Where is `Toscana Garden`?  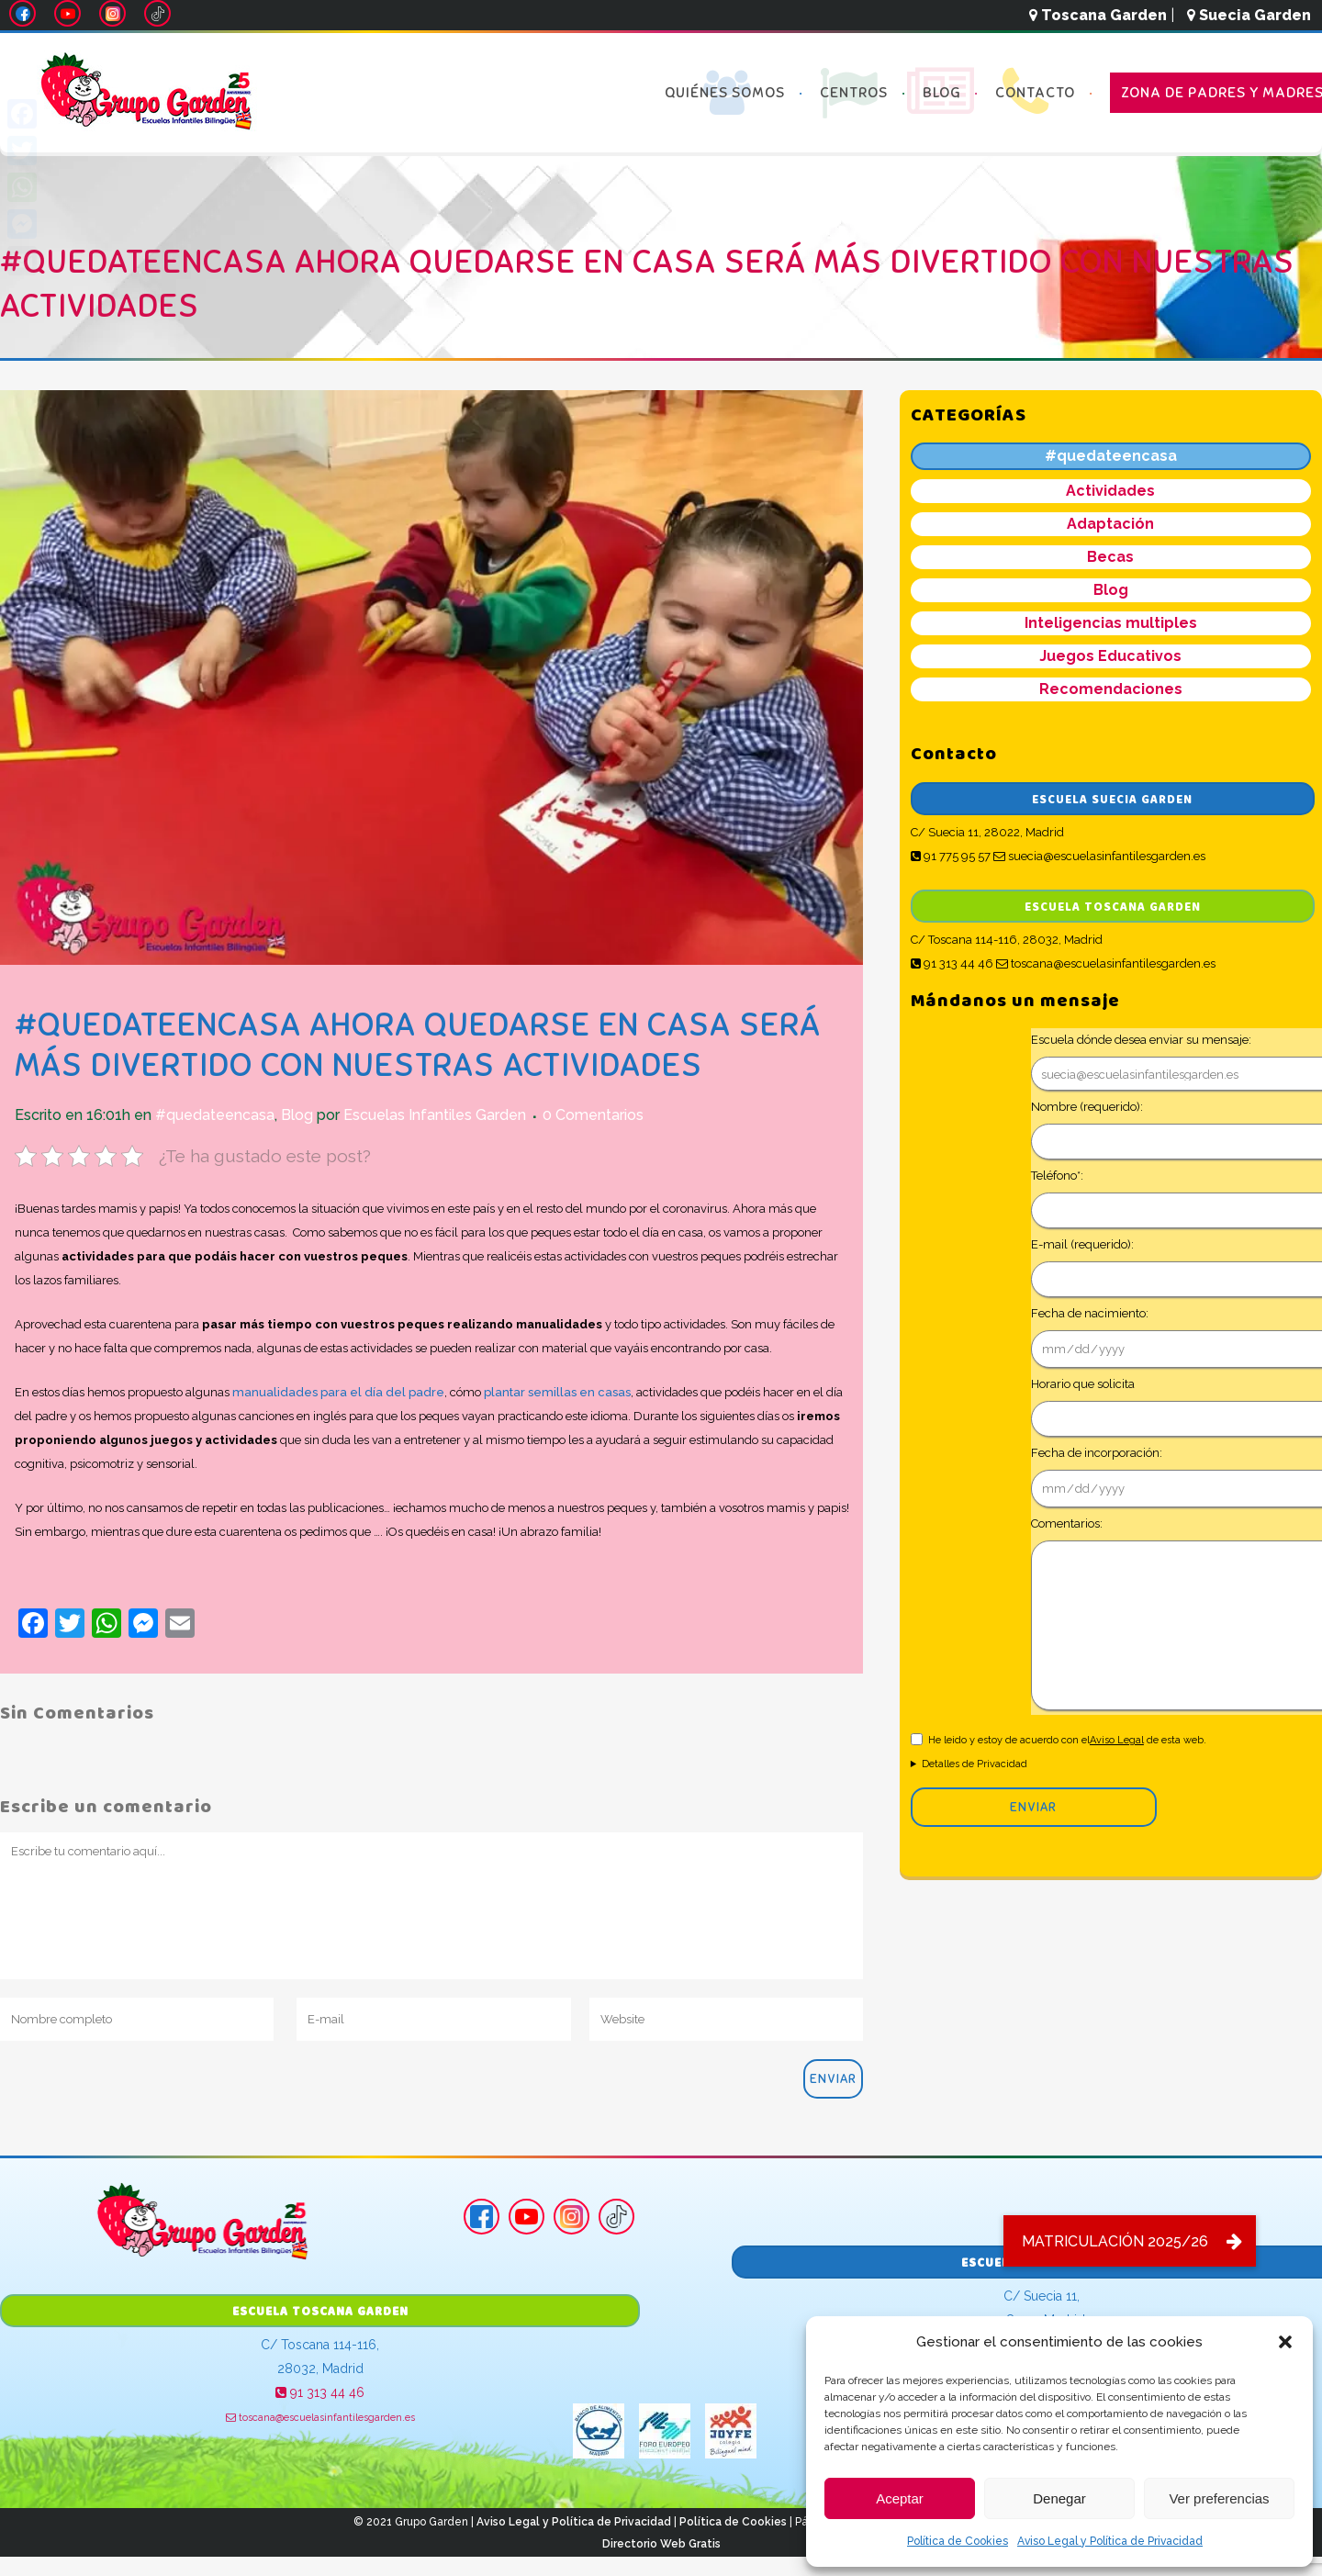
Toscana Garden is located at coordinates (1098, 15).